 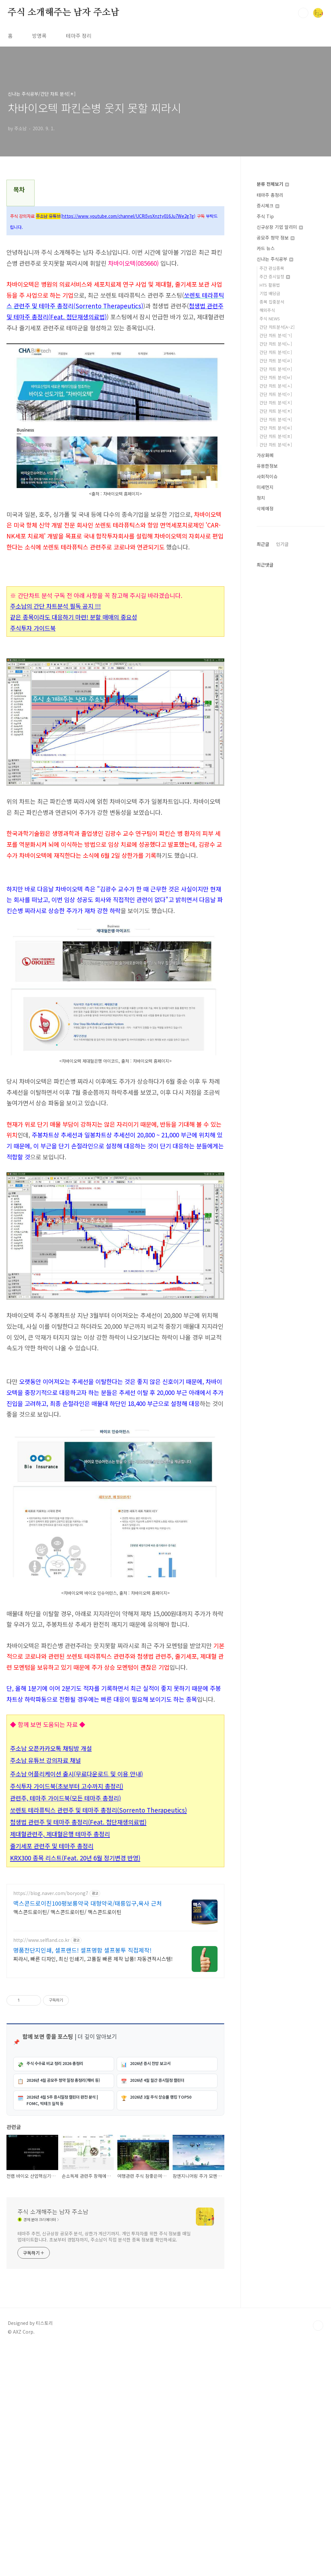 What do you see at coordinates (276, 419) in the screenshot?
I see `간단 차트 분석[ㅋ]` at bounding box center [276, 419].